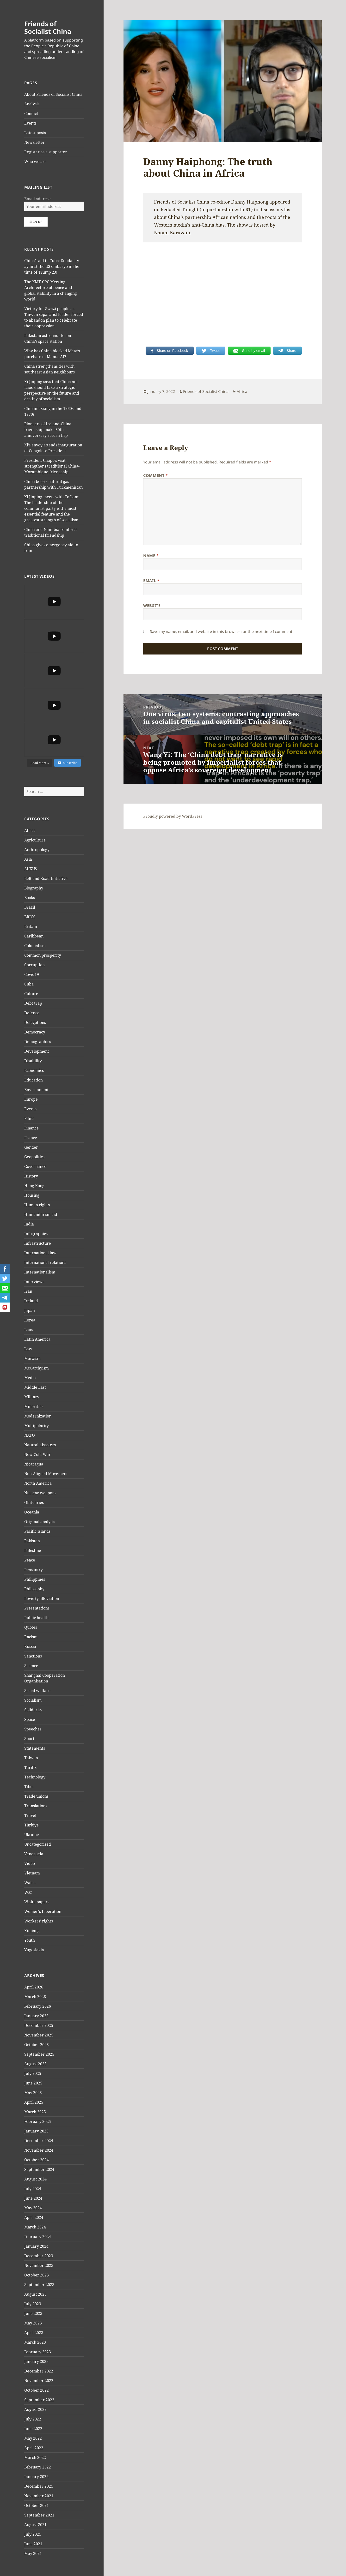 Image resolution: width=346 pixels, height=2576 pixels. What do you see at coordinates (35, 1805) in the screenshot?
I see `Translations` at bounding box center [35, 1805].